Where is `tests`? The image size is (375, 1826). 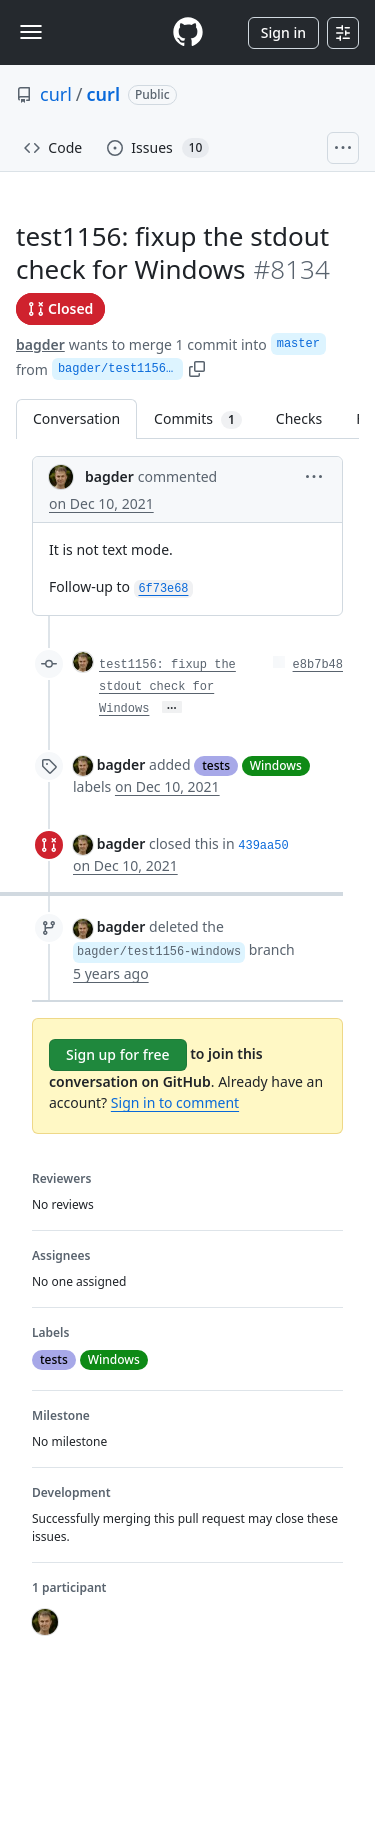 tests is located at coordinates (216, 765).